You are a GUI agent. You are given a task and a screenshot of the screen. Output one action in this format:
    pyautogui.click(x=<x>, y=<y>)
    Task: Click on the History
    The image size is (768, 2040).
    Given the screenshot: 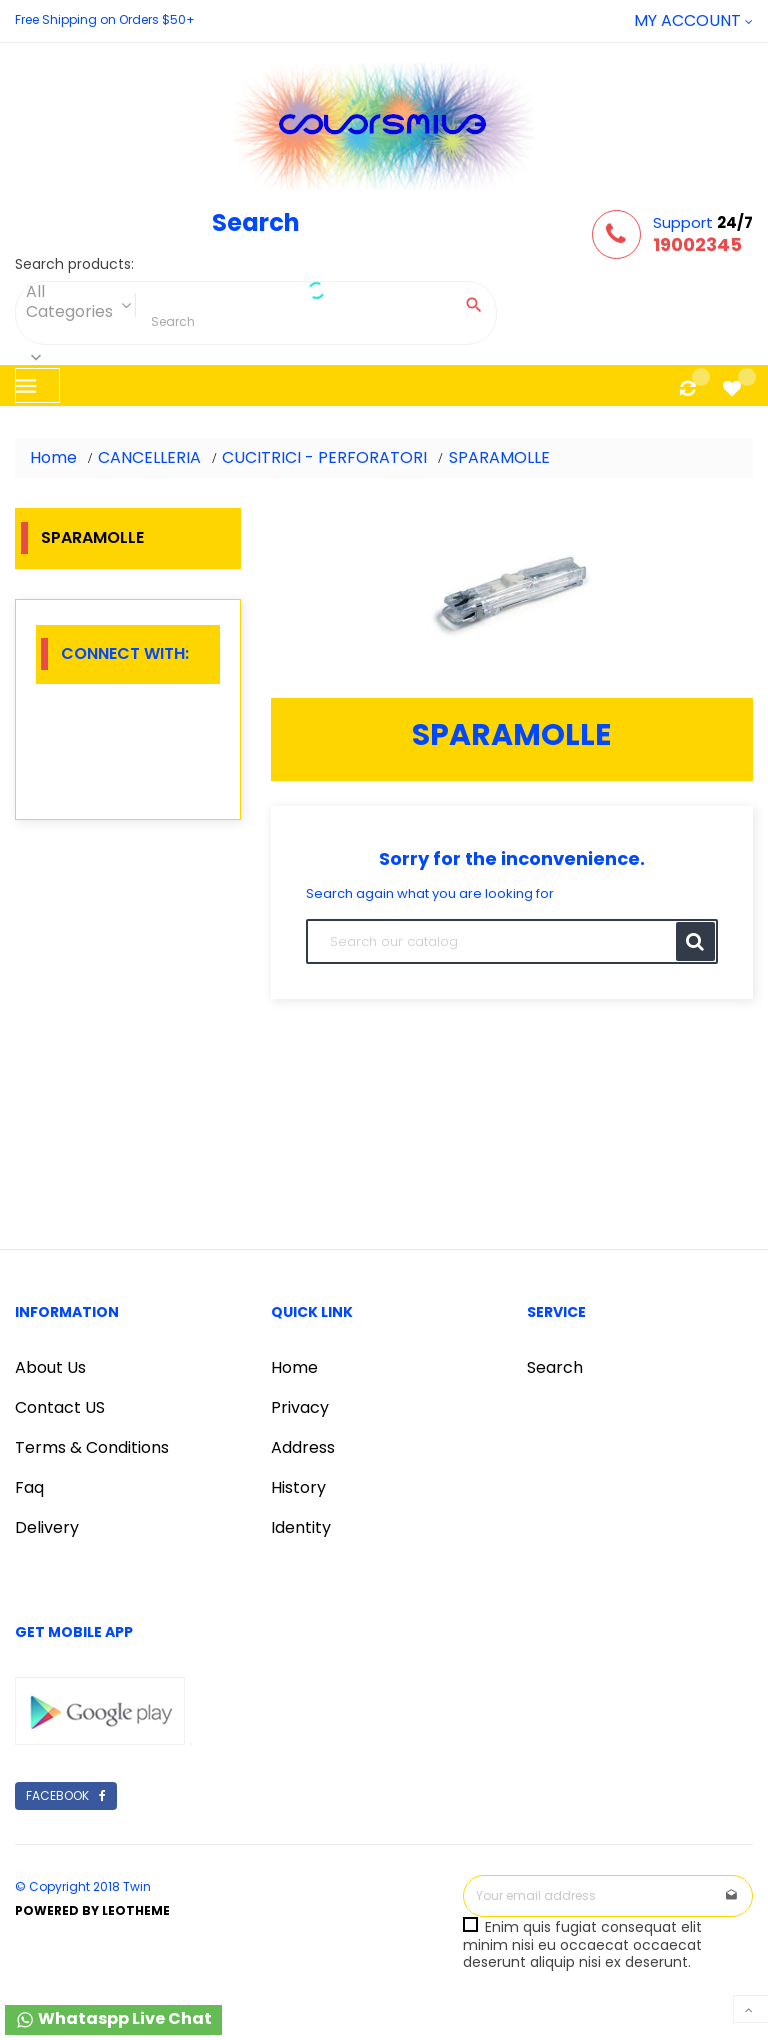 What is the action you would take?
    pyautogui.click(x=298, y=1487)
    